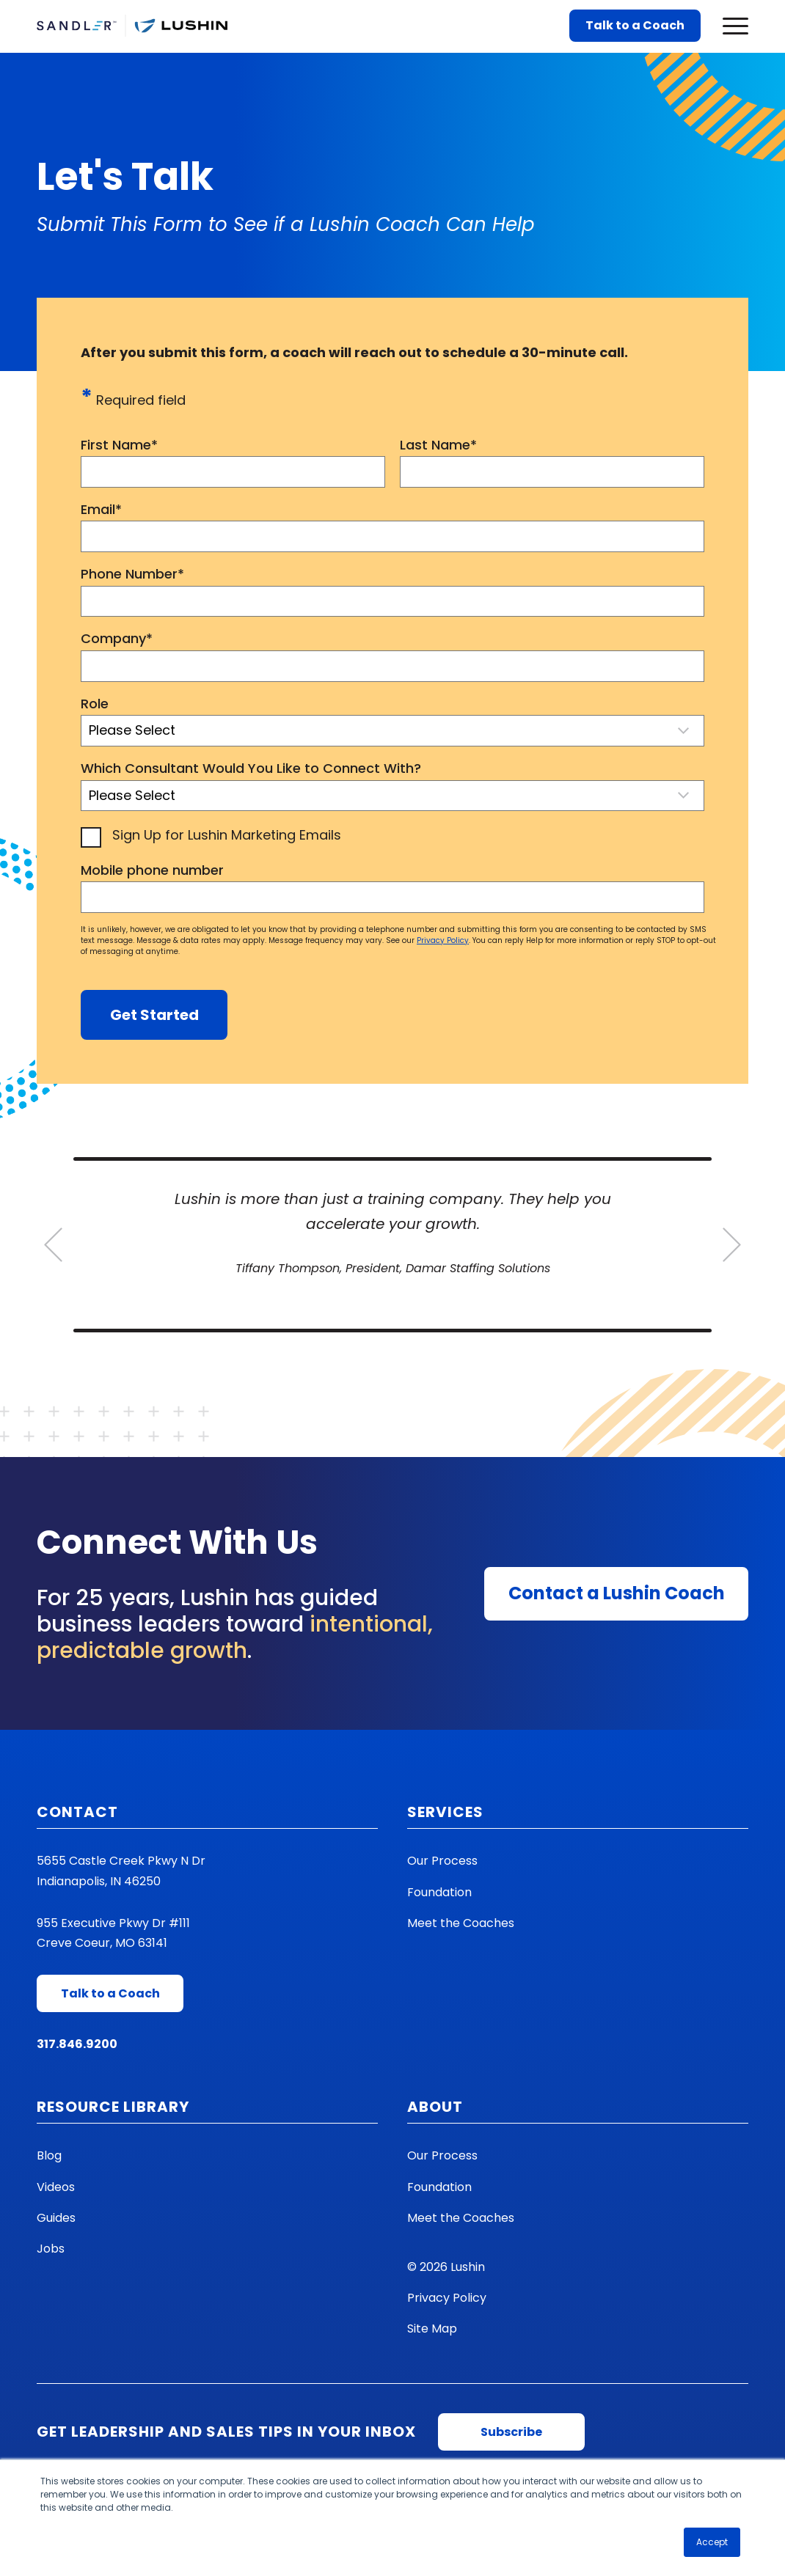 The height and width of the screenshot is (2576, 785). I want to click on 317.846.9200, so click(77, 2044).